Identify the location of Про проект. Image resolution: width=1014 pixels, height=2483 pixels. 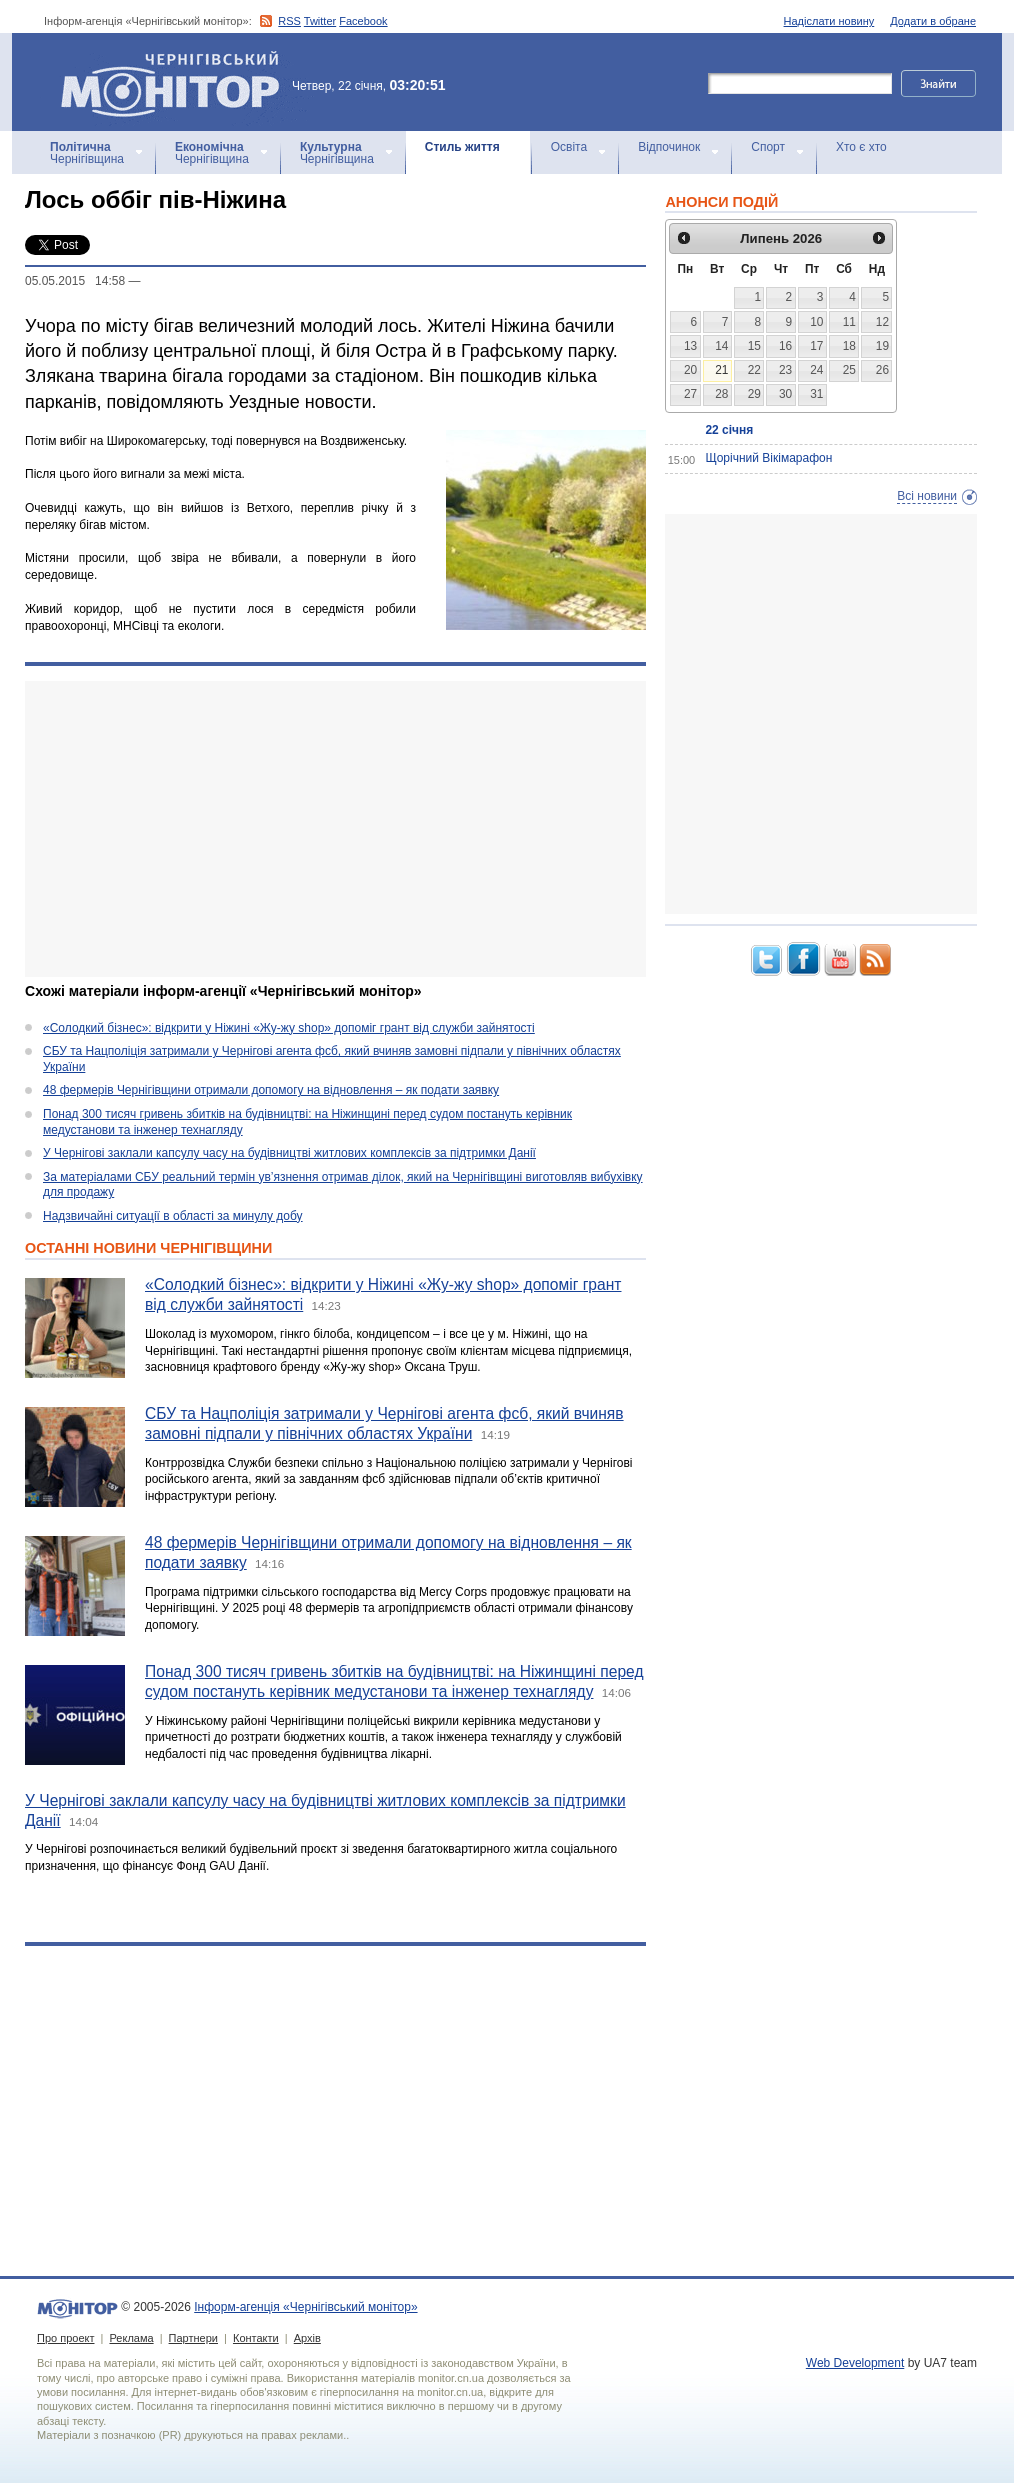
(65, 2338).